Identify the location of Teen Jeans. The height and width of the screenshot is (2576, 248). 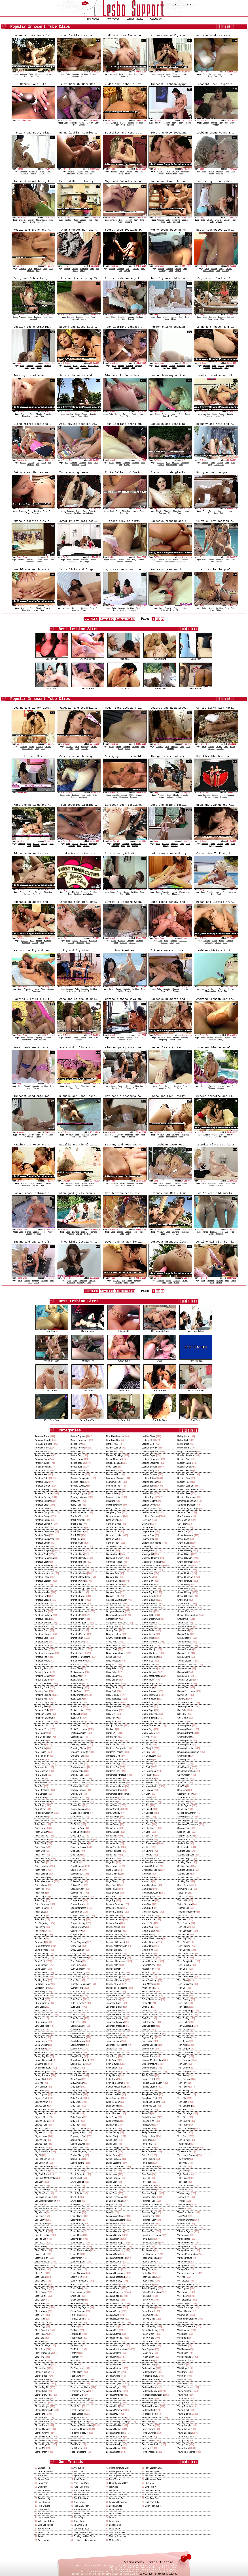
(182, 2041).